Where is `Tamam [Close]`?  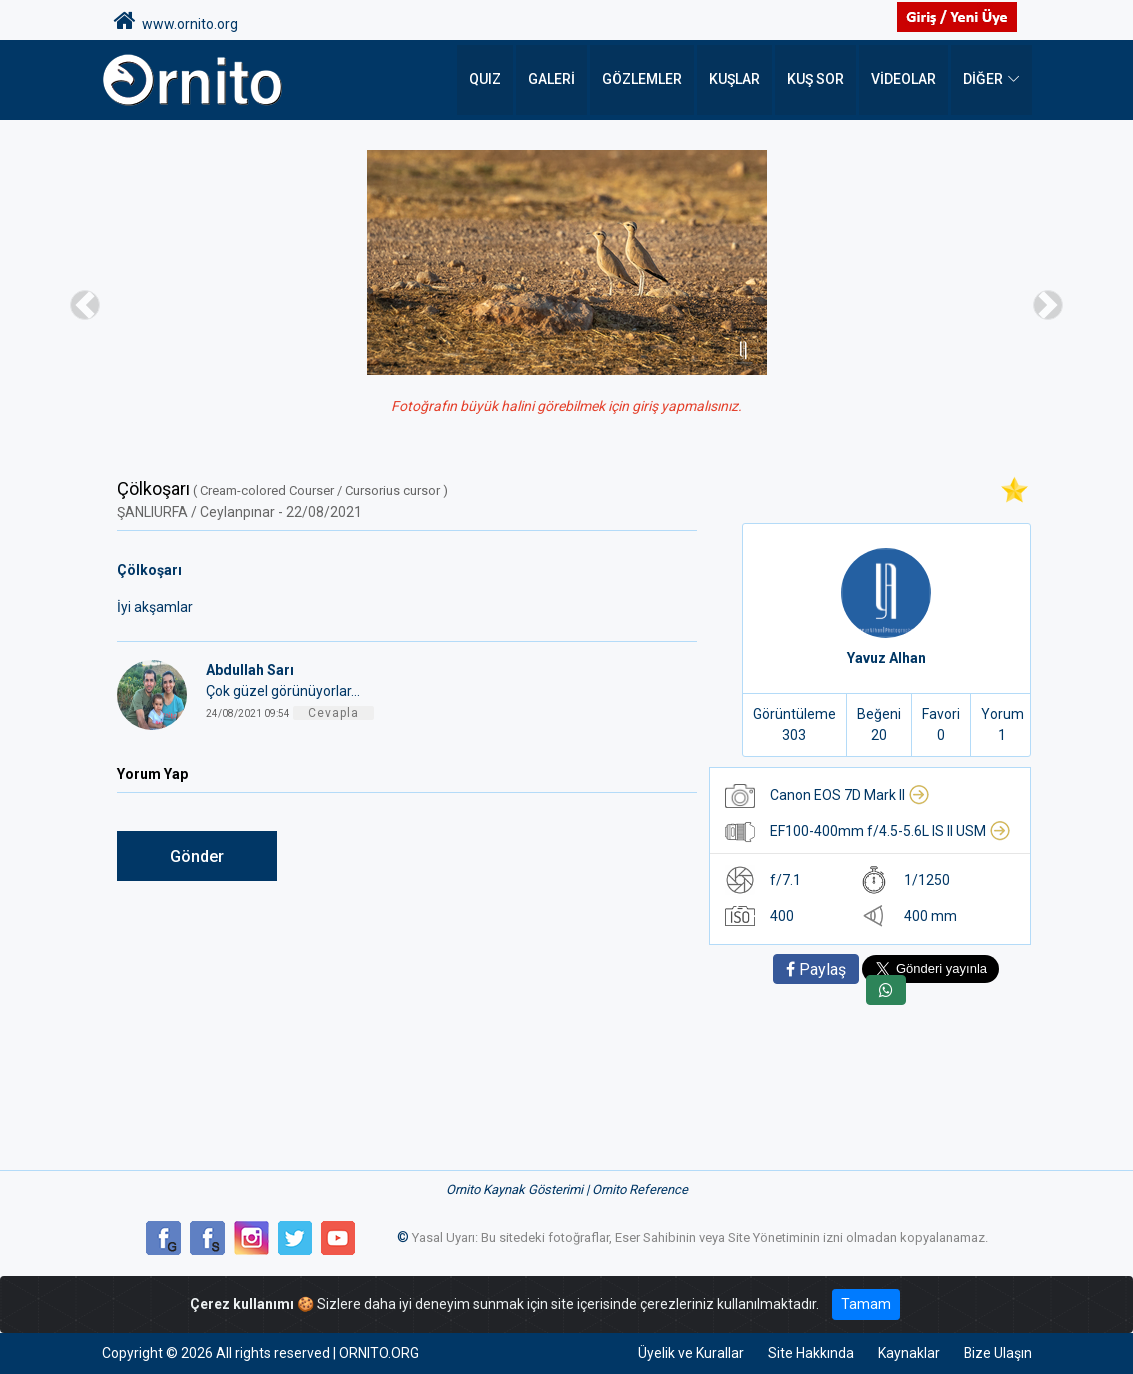
Tamam [Close] is located at coordinates (866, 1304).